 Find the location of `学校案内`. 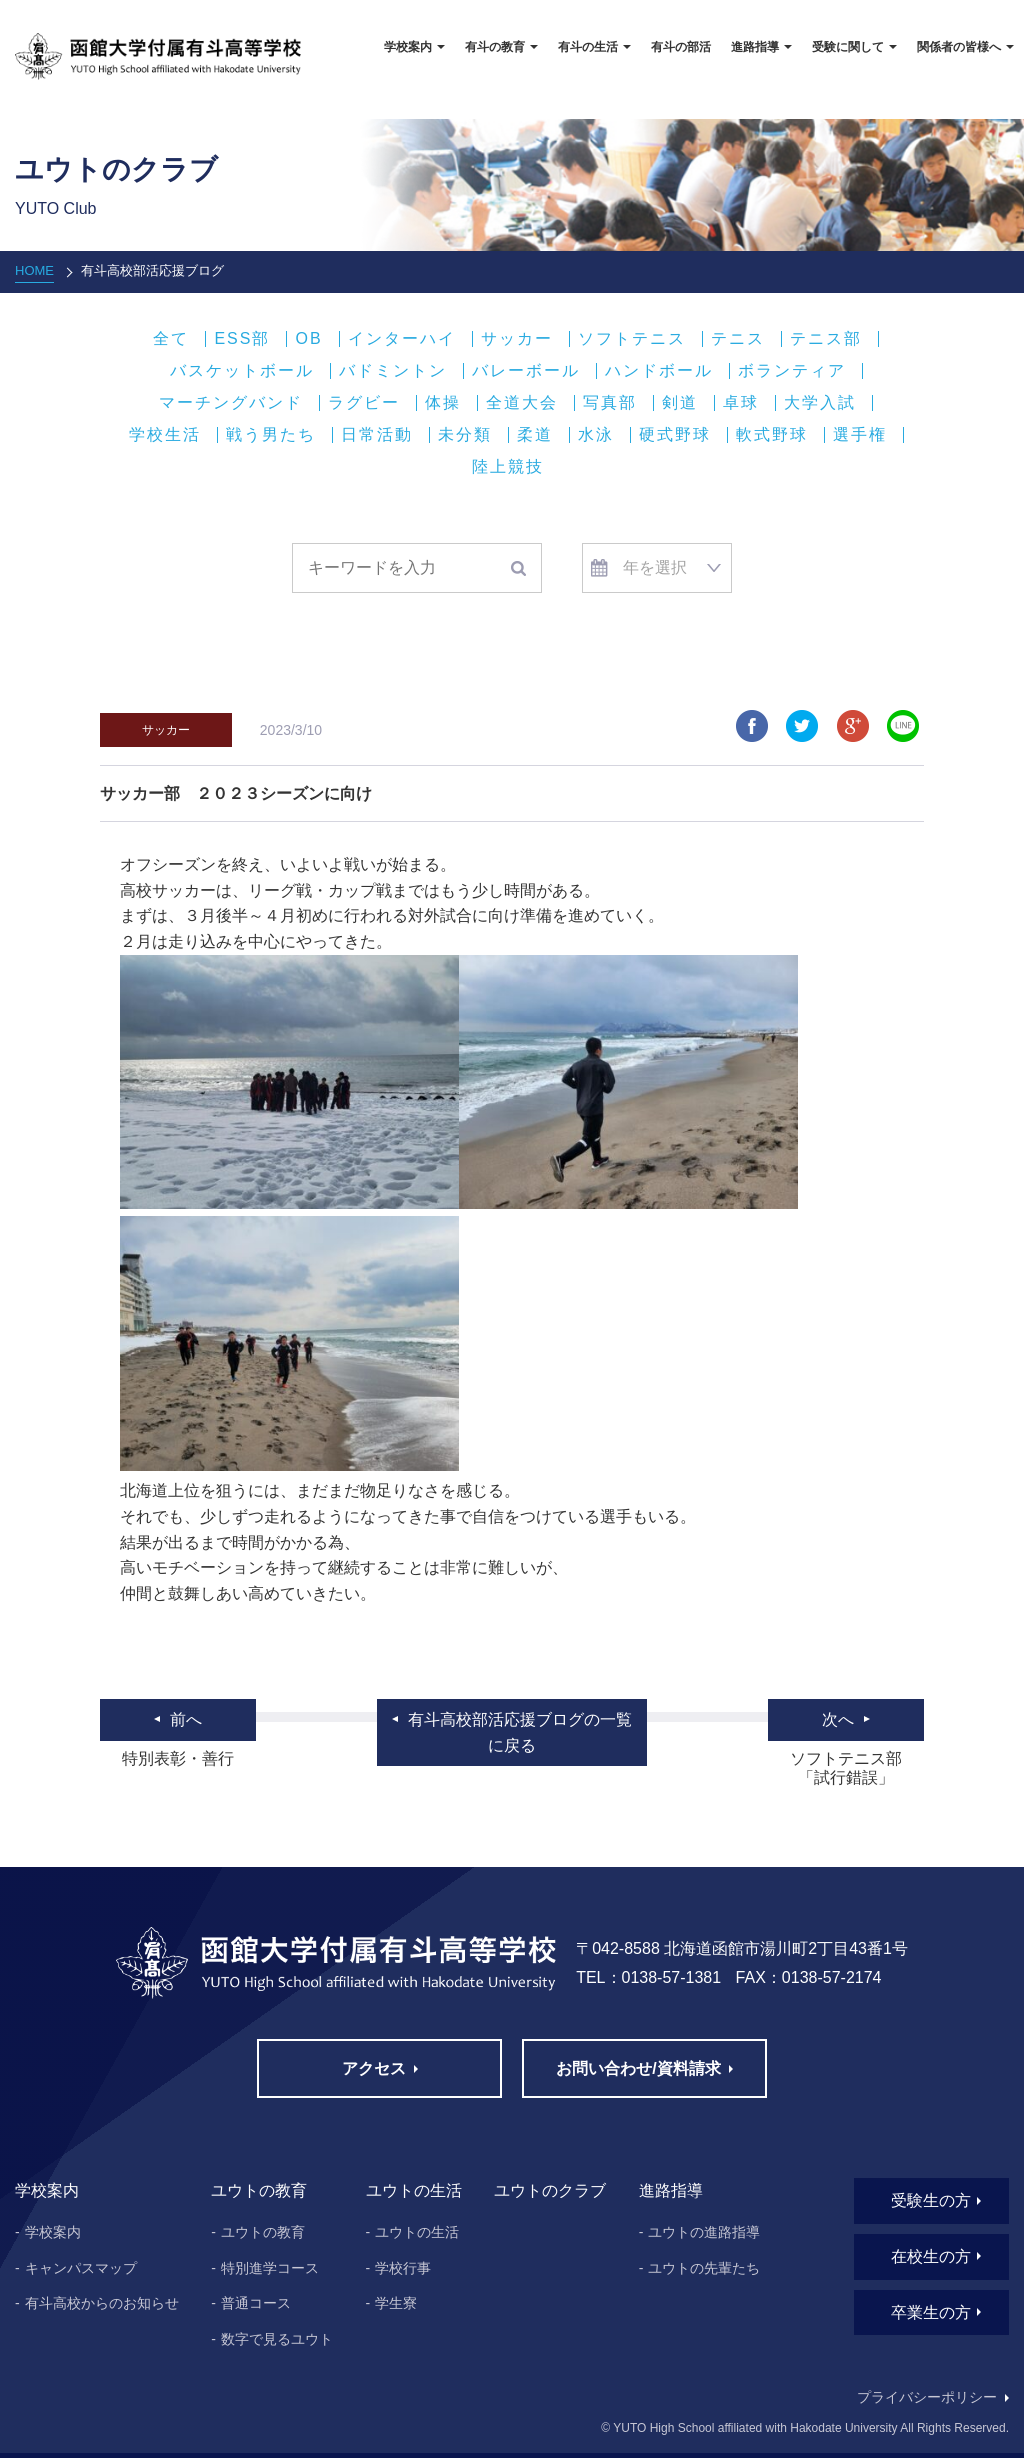

学校案内 is located at coordinates (53, 2232).